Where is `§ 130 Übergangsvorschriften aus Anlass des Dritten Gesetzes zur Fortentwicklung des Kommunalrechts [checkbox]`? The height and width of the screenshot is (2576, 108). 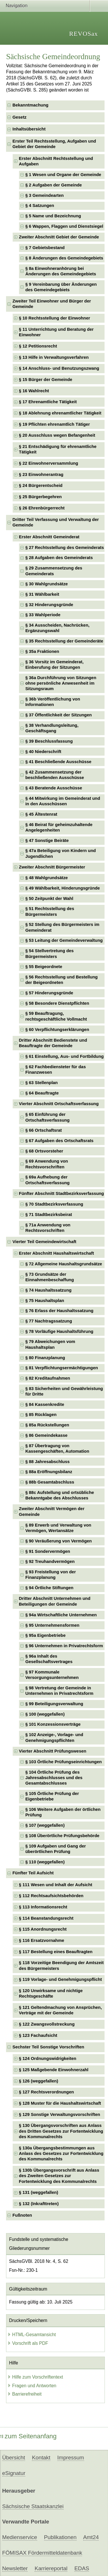
§ 130 Übergangsvorschriften aus Anlass des Dritten Gesetzes zur Fortentwicklung des Kommunalrechts [checkbox] is located at coordinates (61, 2131).